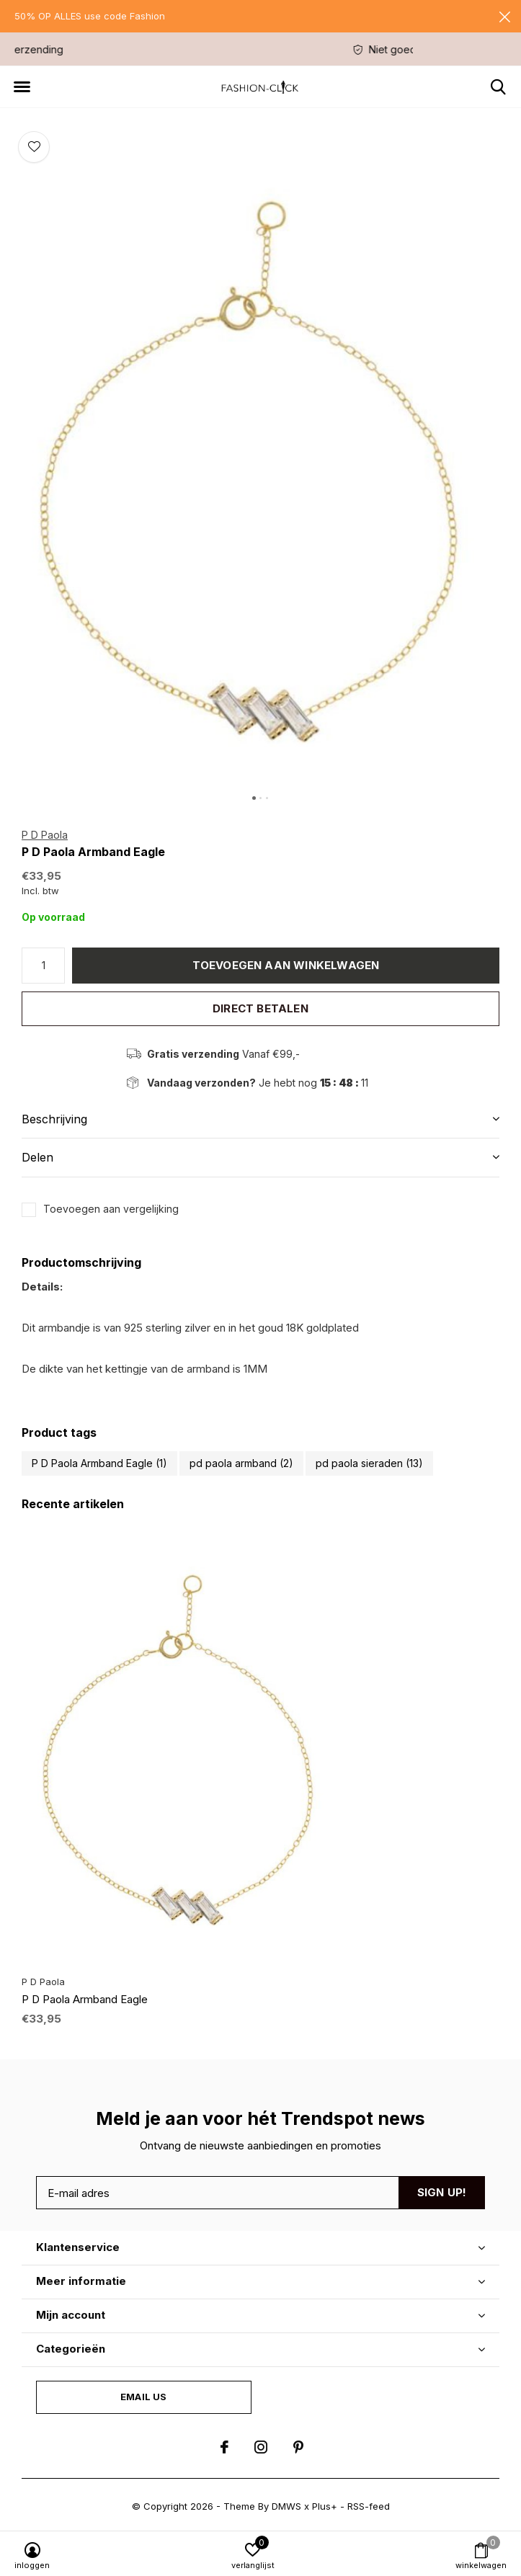 This screenshot has width=521, height=2576. I want to click on Direct betalen, so click(260, 1008).